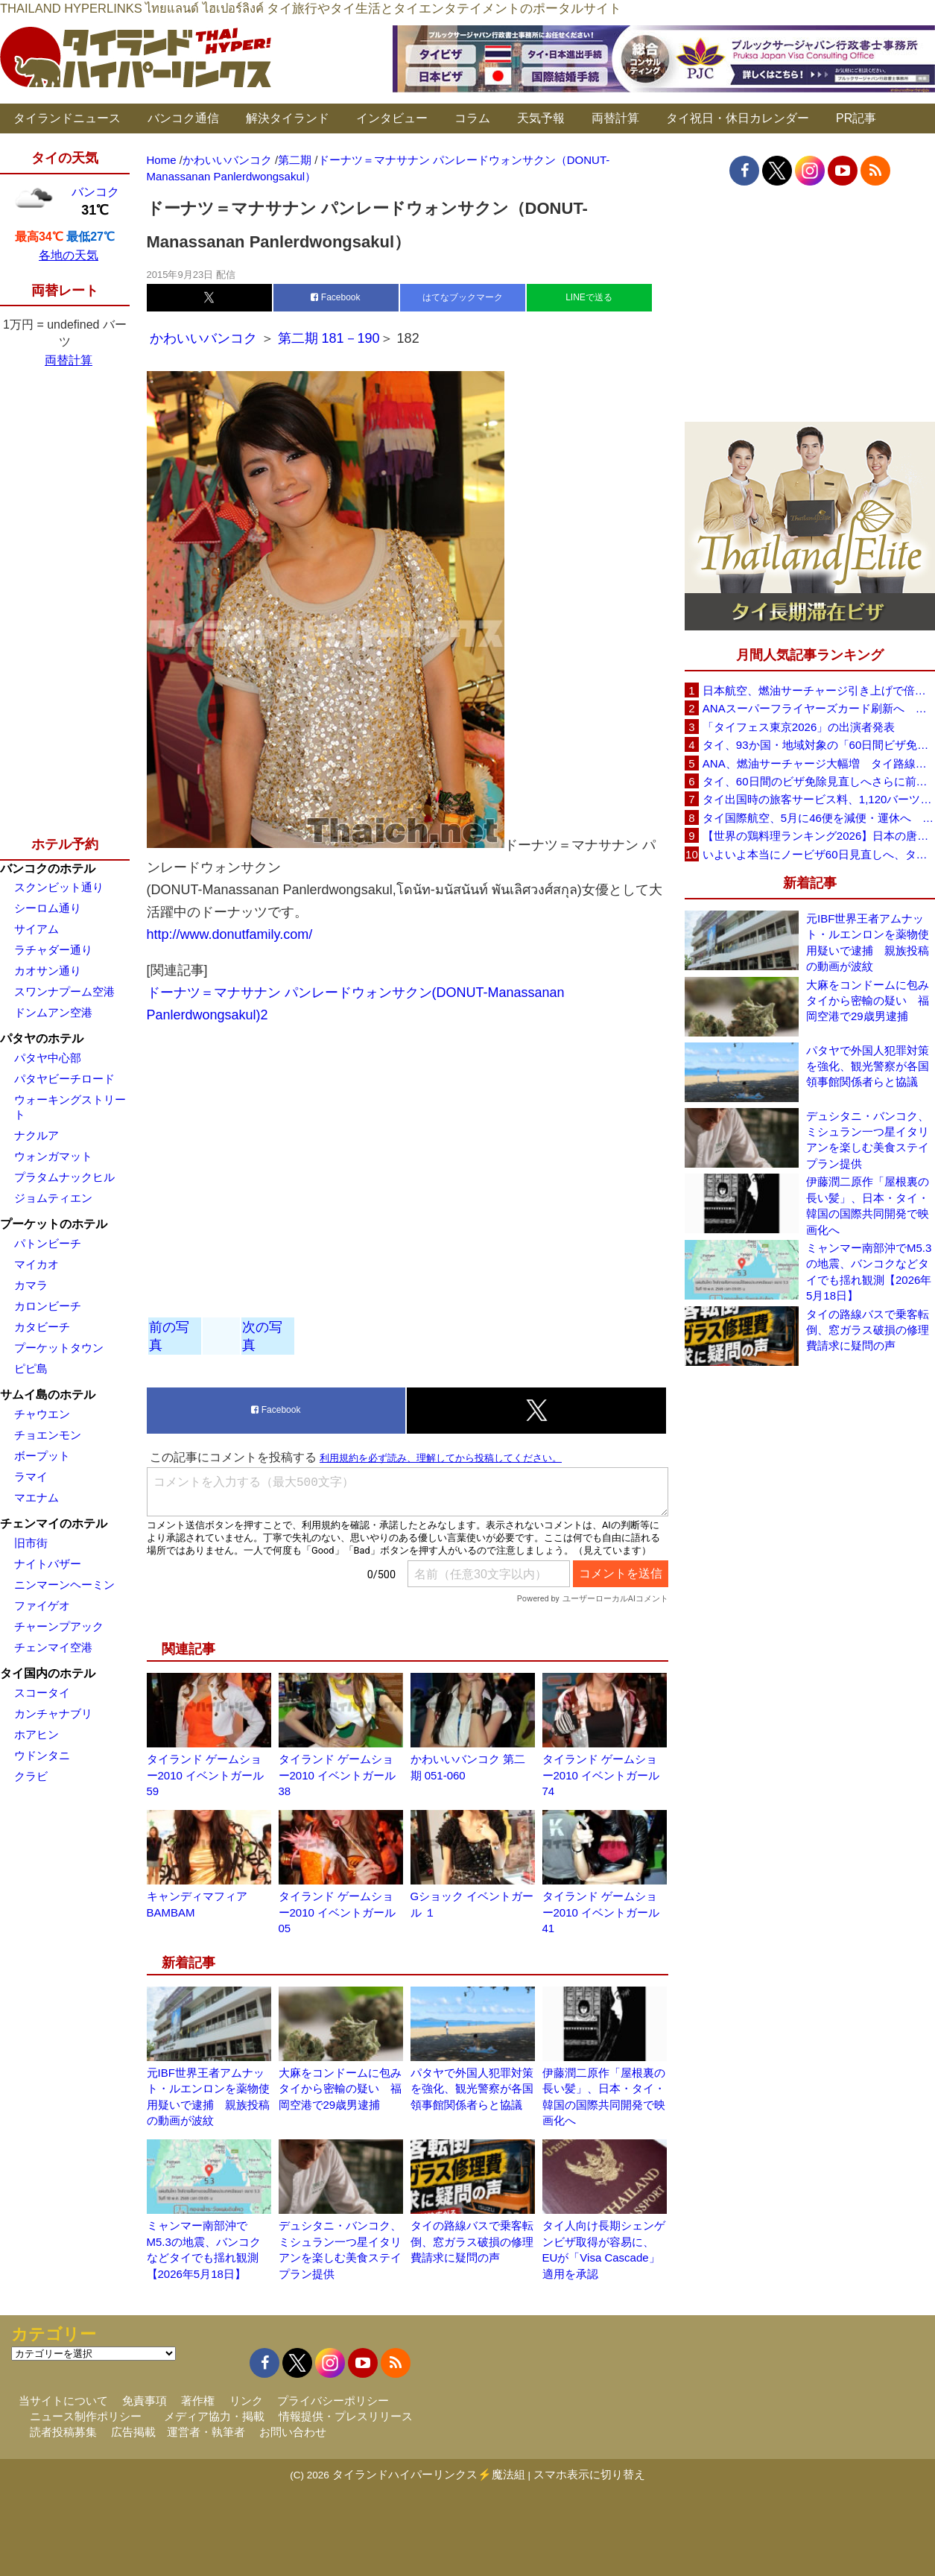 This screenshot has height=2576, width=935. I want to click on ファイゲオ, so click(42, 1605).